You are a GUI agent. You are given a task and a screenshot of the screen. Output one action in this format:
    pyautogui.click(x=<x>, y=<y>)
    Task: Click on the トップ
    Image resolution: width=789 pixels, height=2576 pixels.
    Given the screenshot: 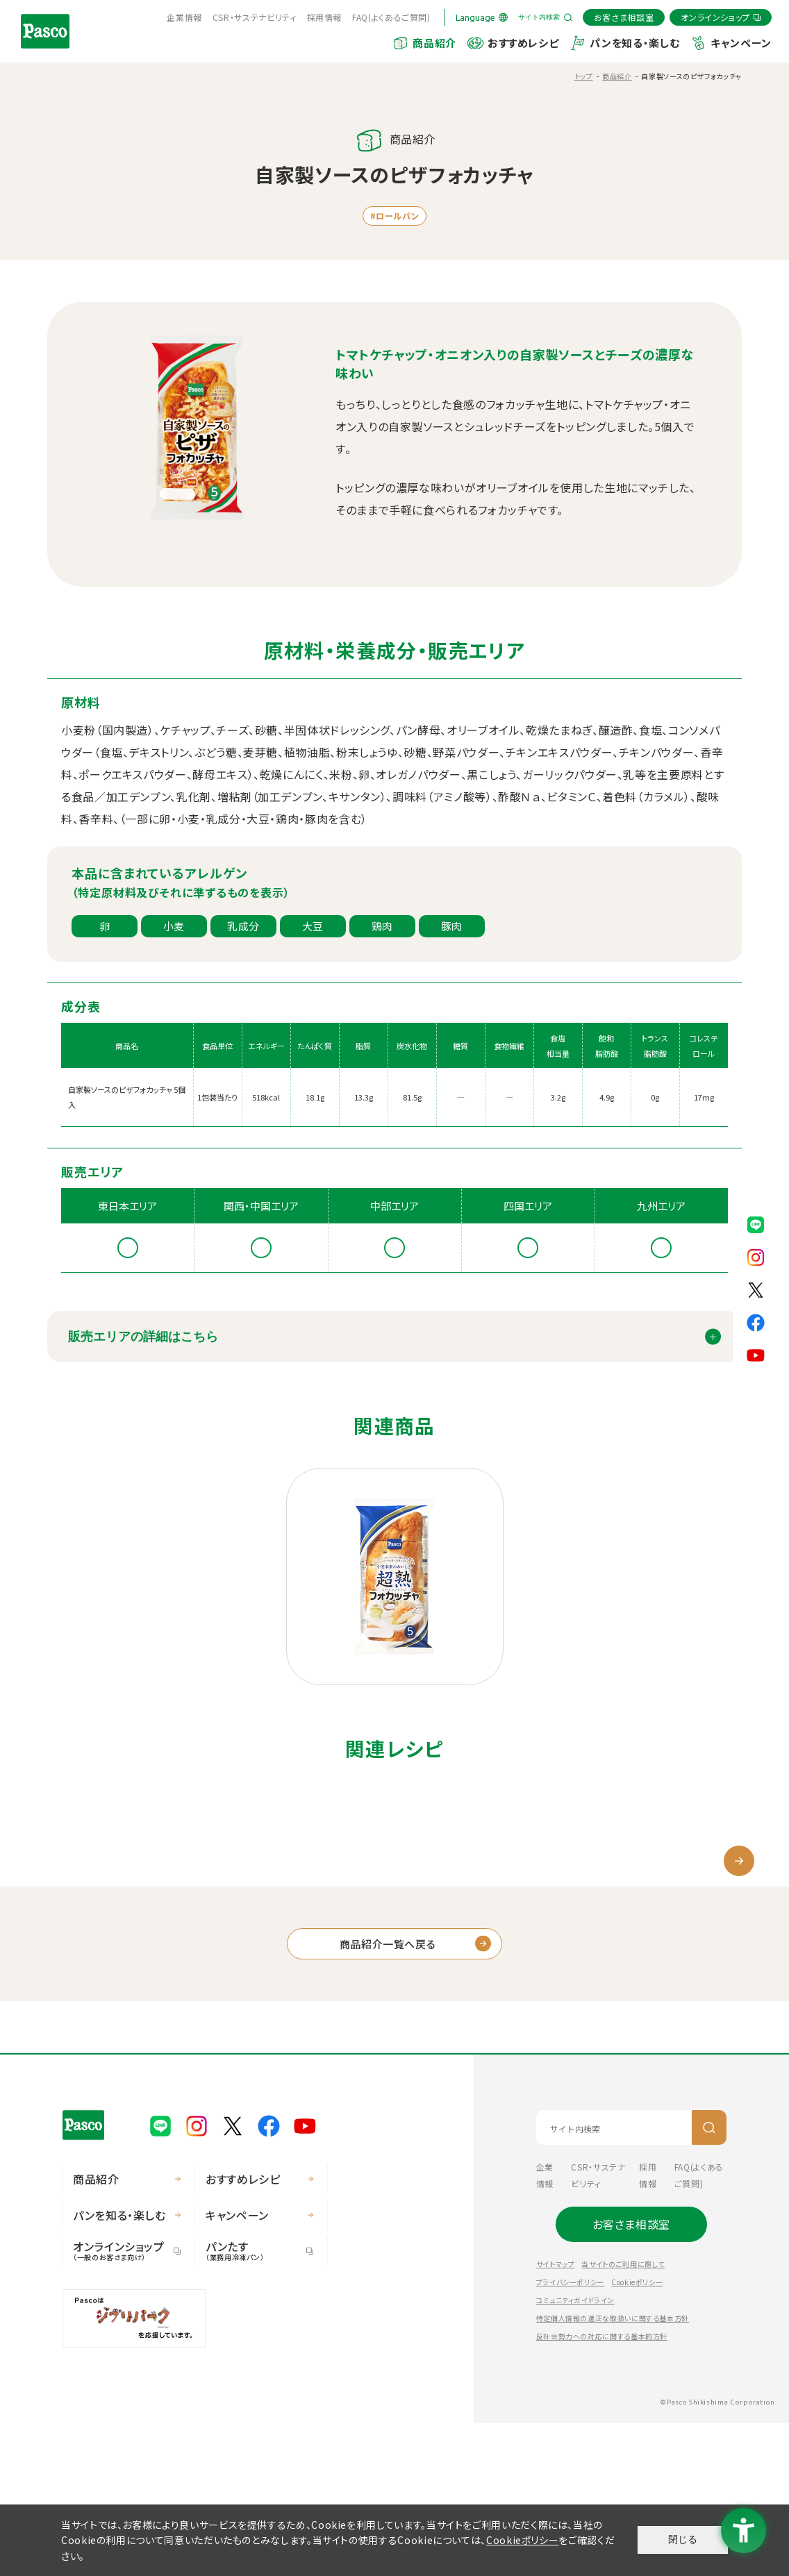 What is the action you would take?
    pyautogui.click(x=583, y=76)
    